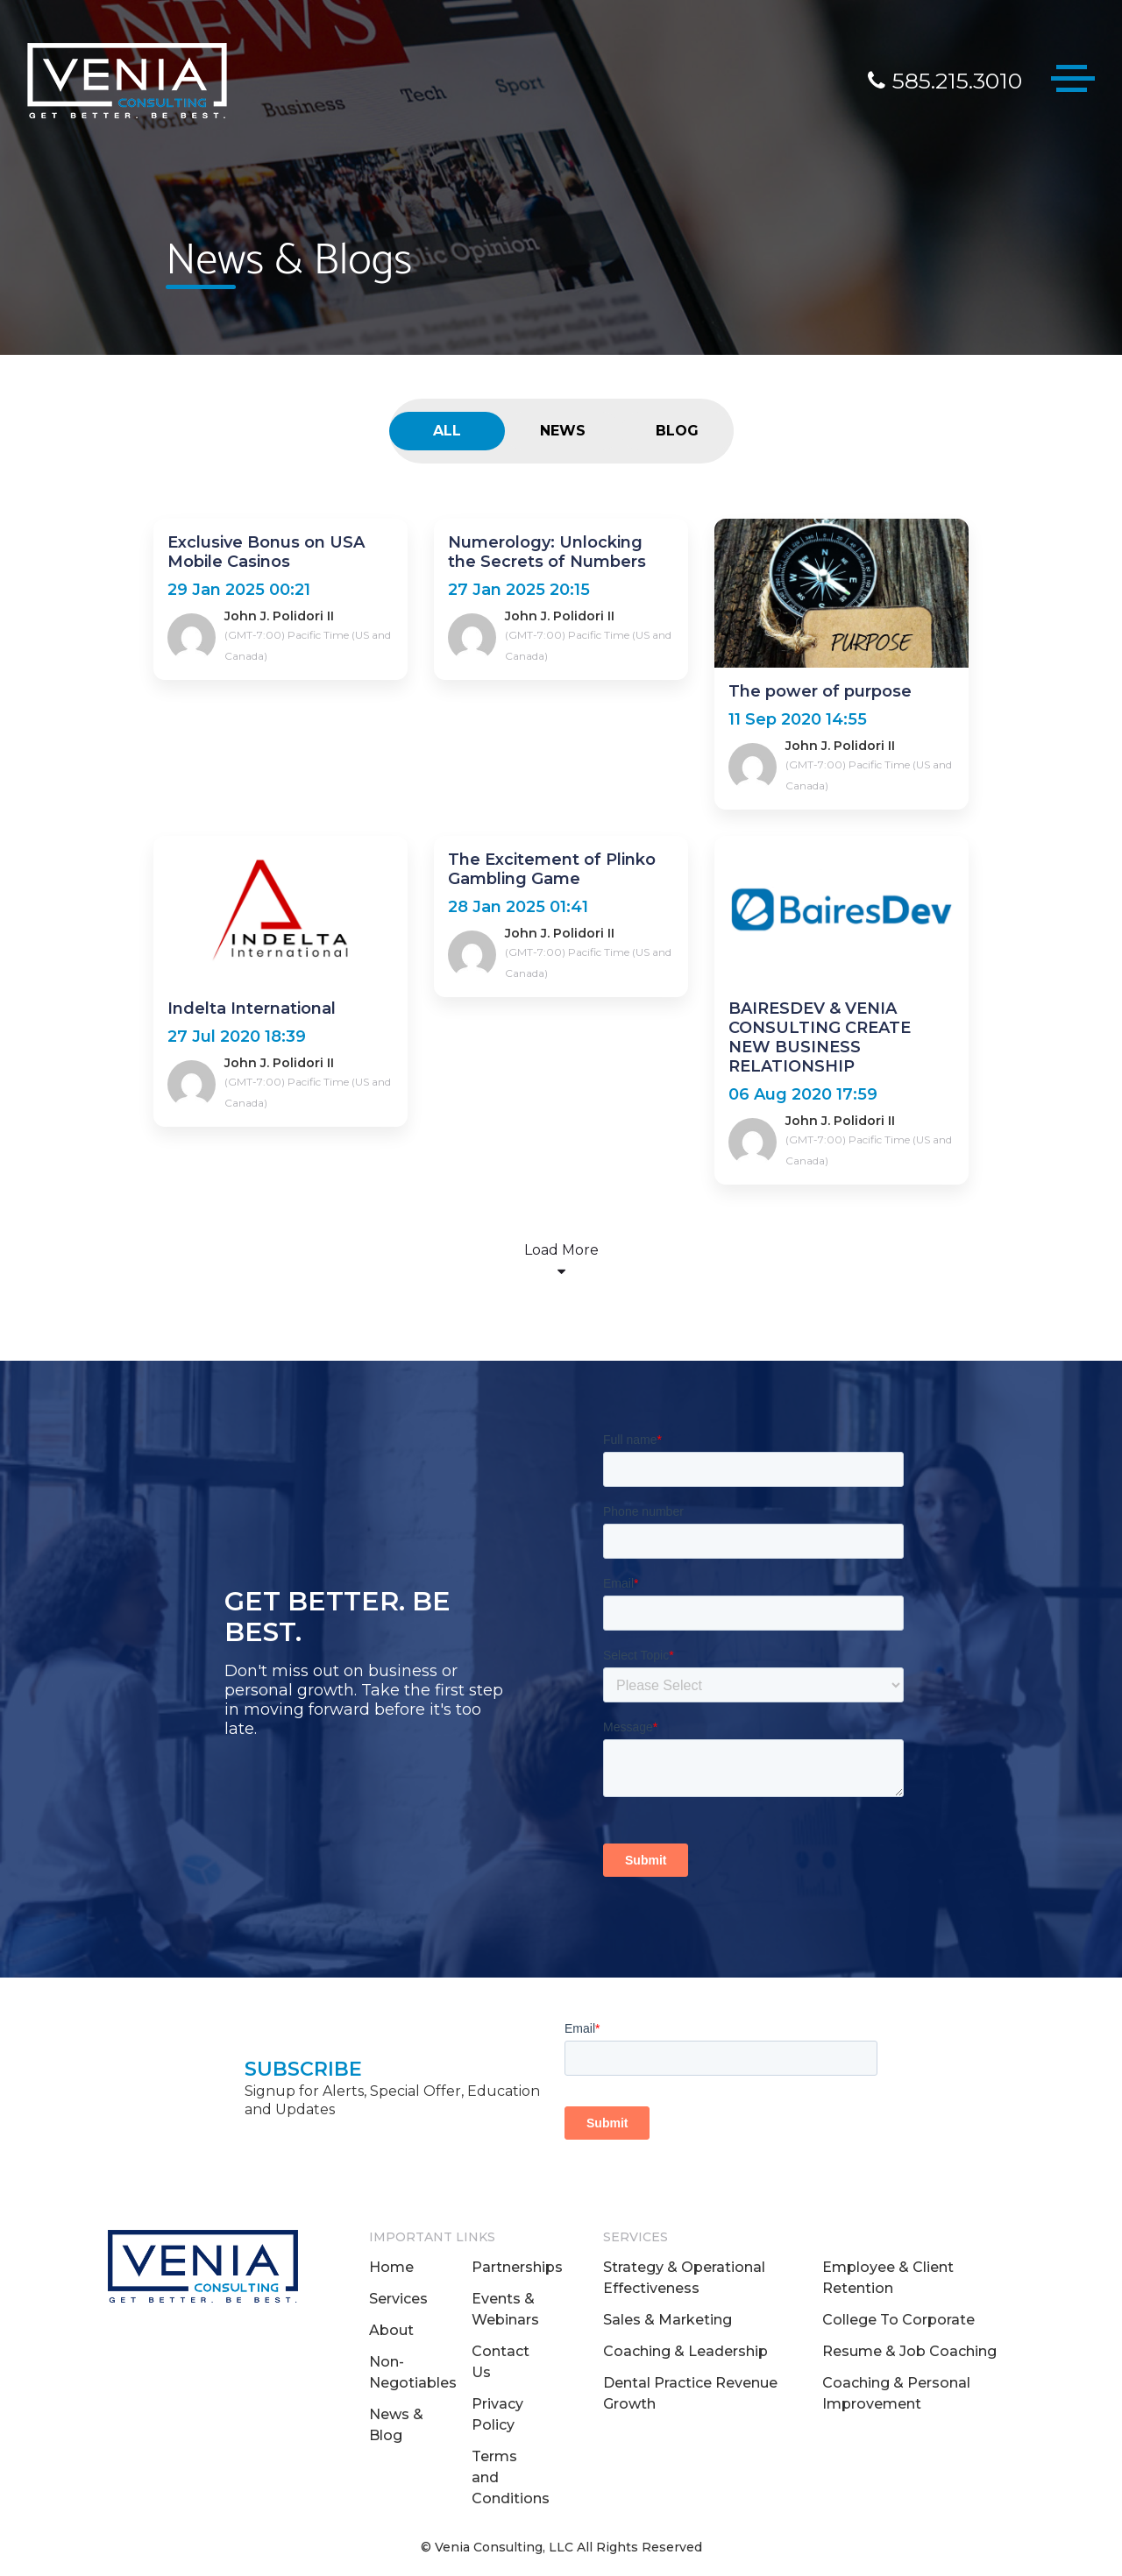 This screenshot has width=1122, height=2576. Describe the element at coordinates (1073, 82) in the screenshot. I see `[Toggle navigation]` at that location.